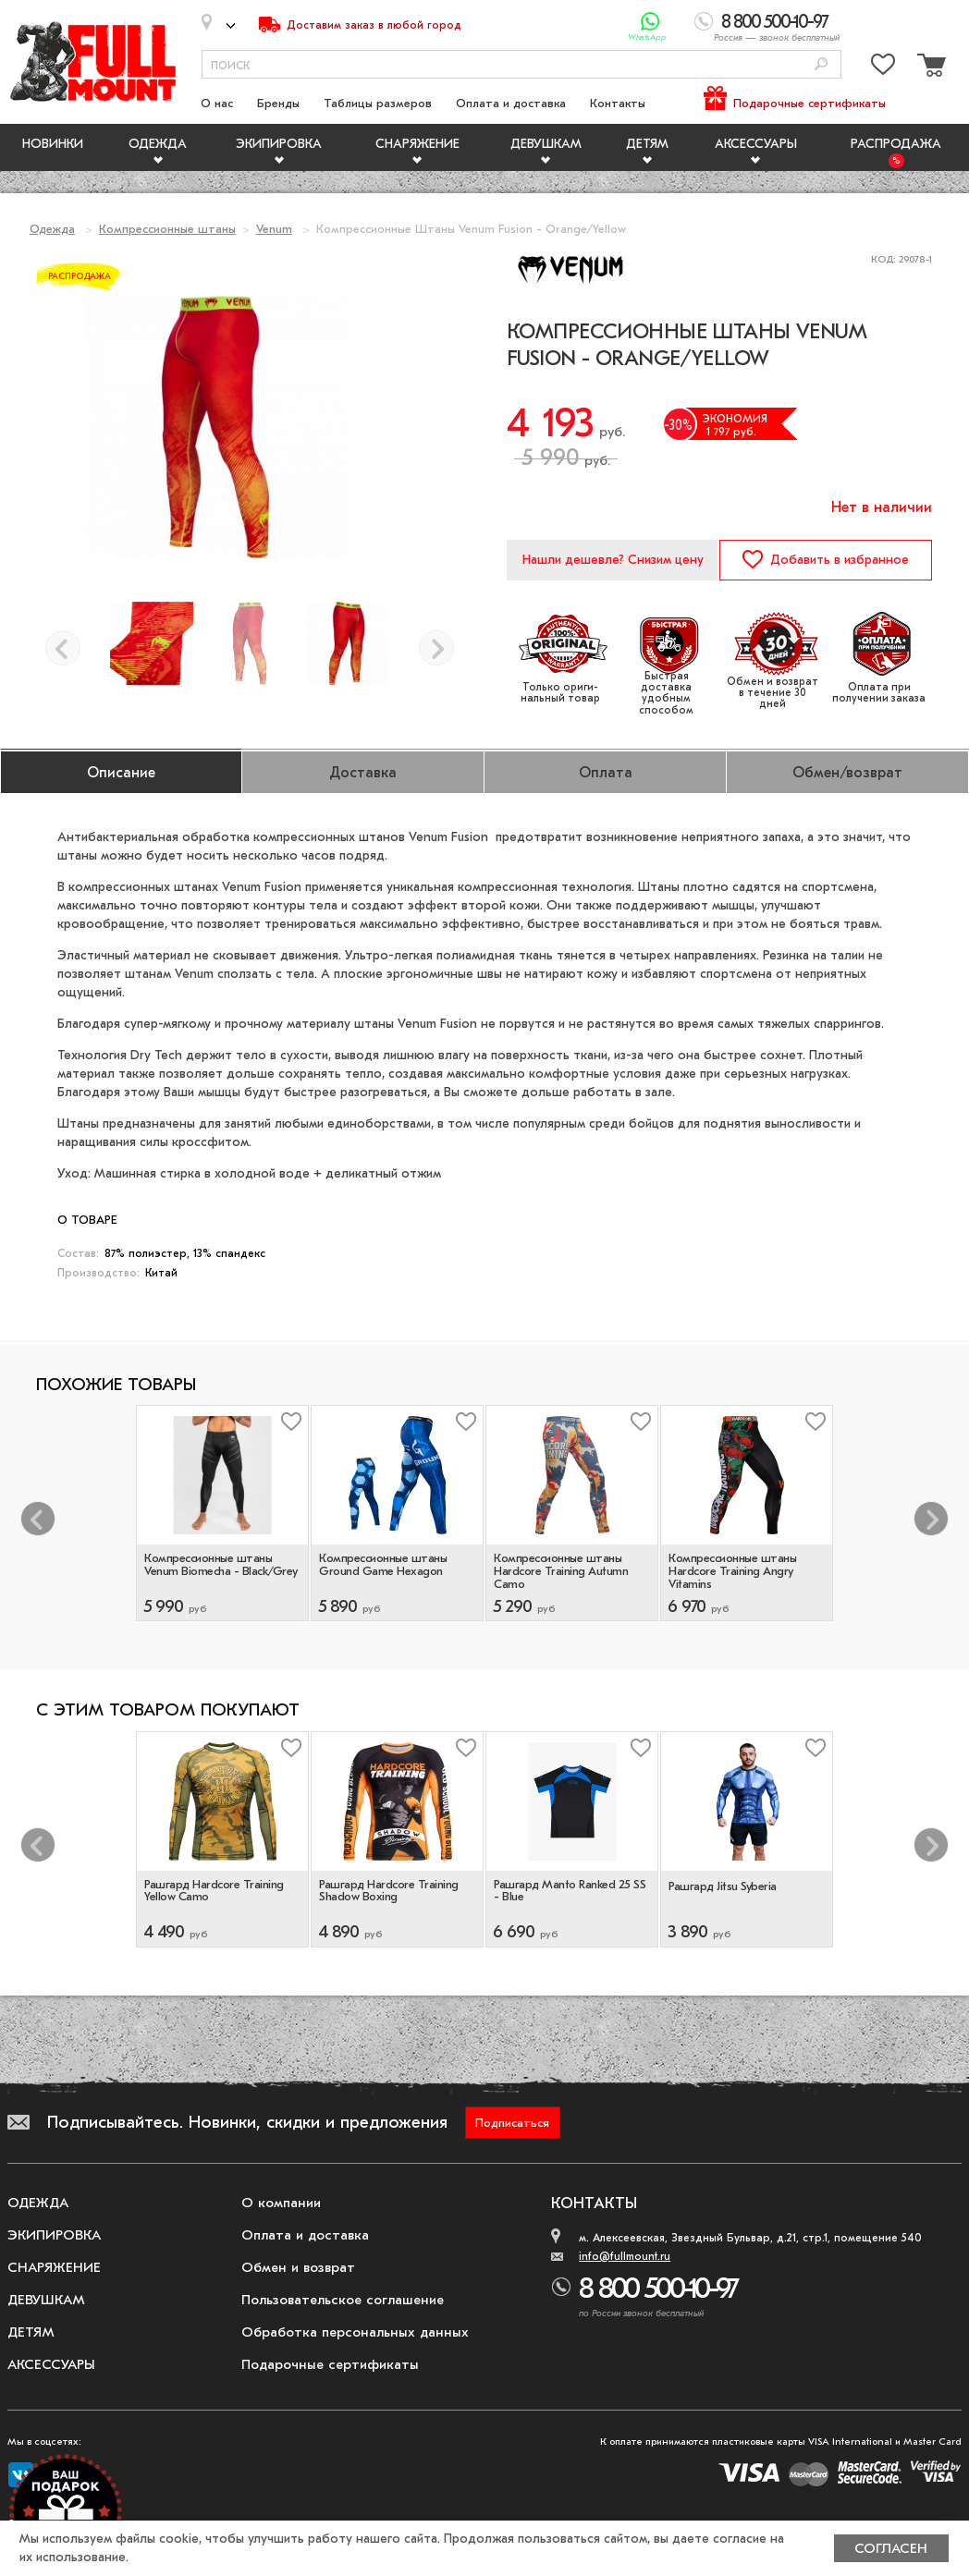 Image resolution: width=969 pixels, height=2576 pixels. What do you see at coordinates (217, 103) in the screenshot?
I see `О нас` at bounding box center [217, 103].